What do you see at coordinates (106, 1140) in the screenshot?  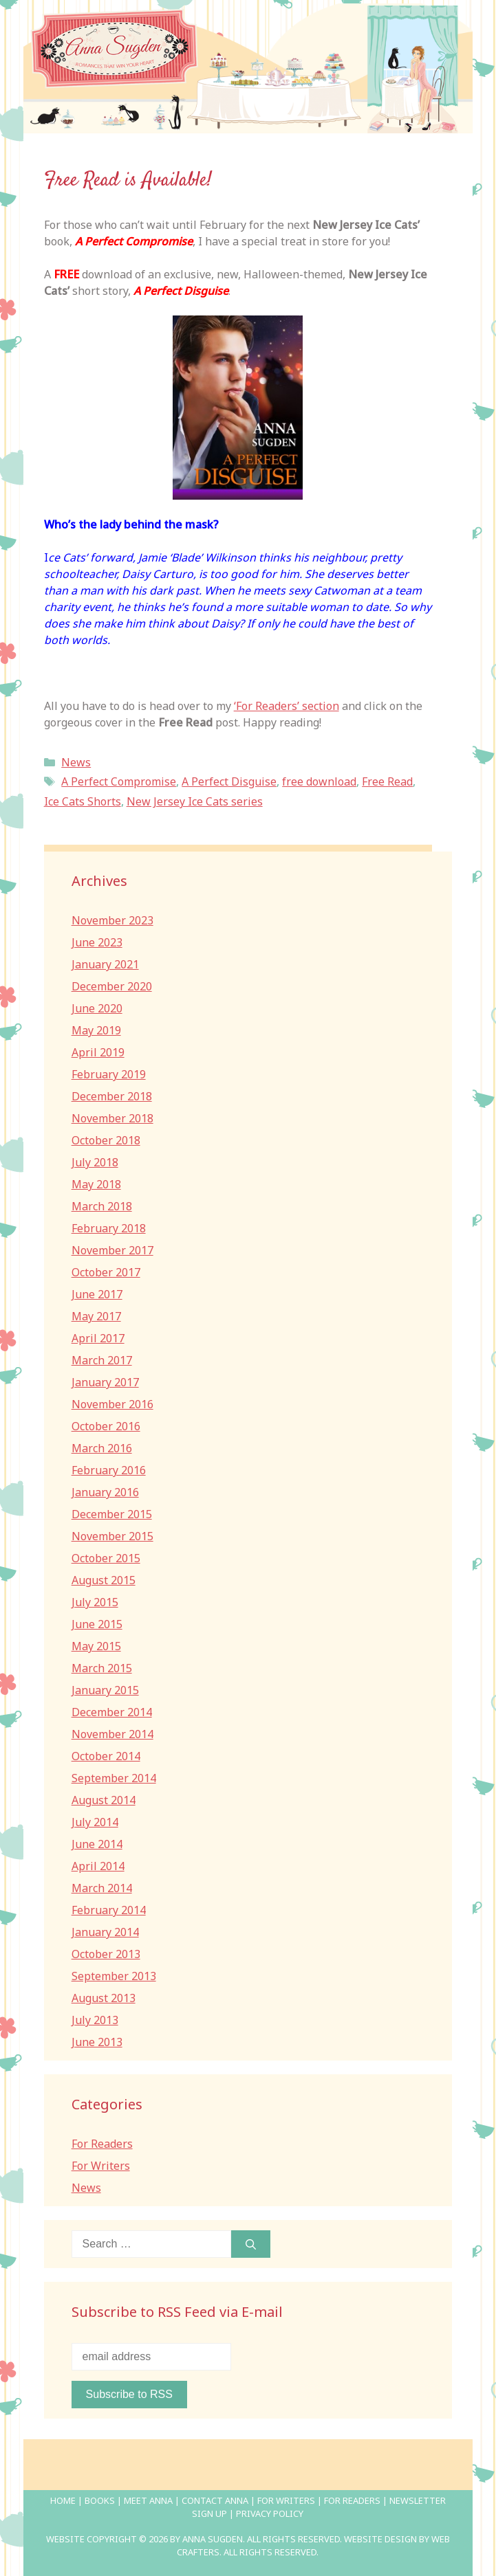 I see `October 2018` at bounding box center [106, 1140].